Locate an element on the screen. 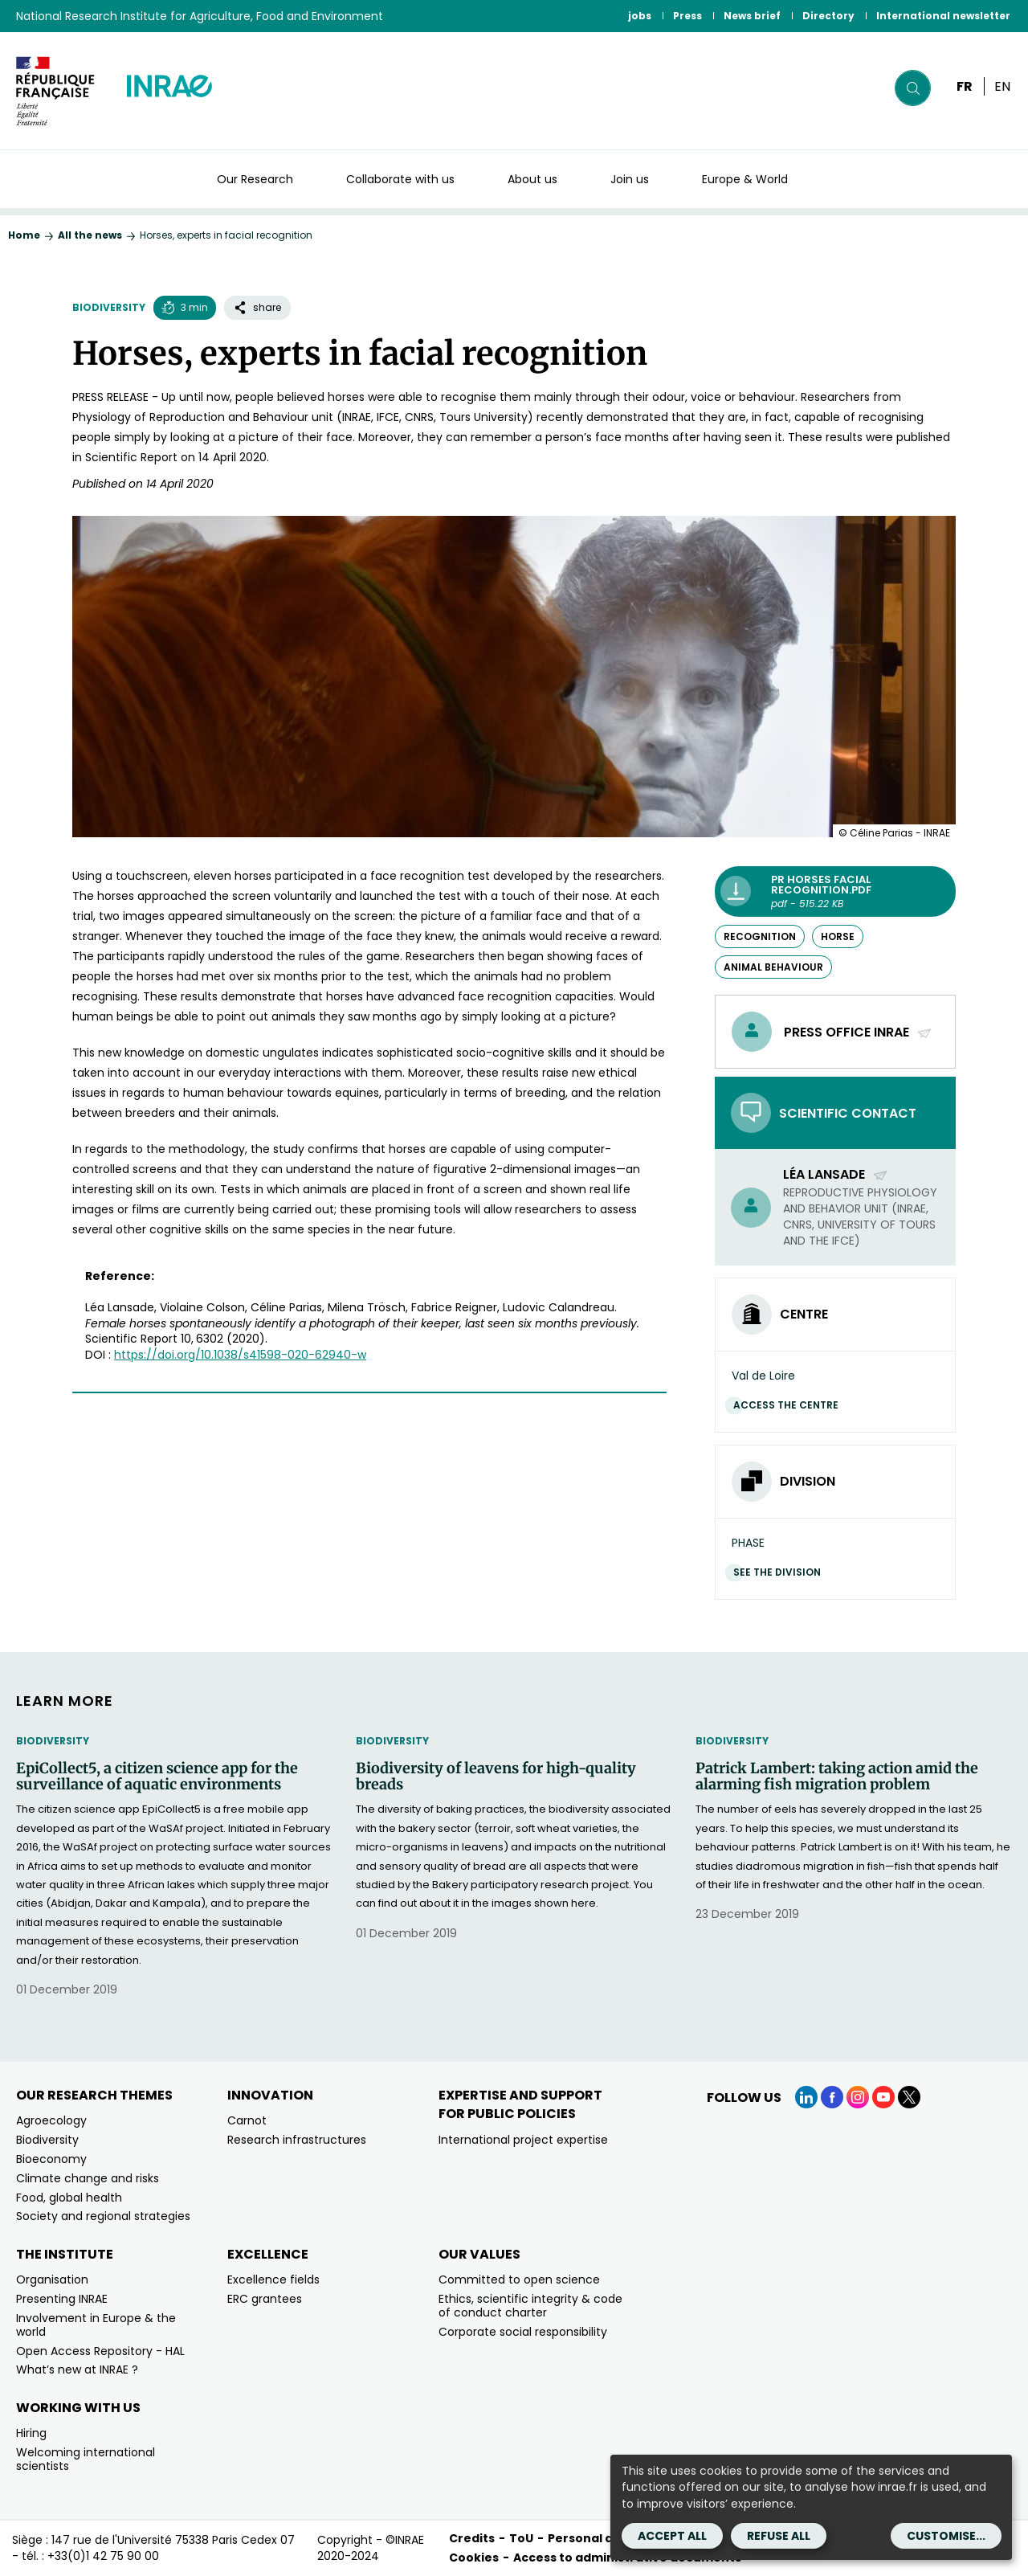 Image resolution: width=1028 pixels, height=2576 pixels. Credits is located at coordinates (472, 2538).